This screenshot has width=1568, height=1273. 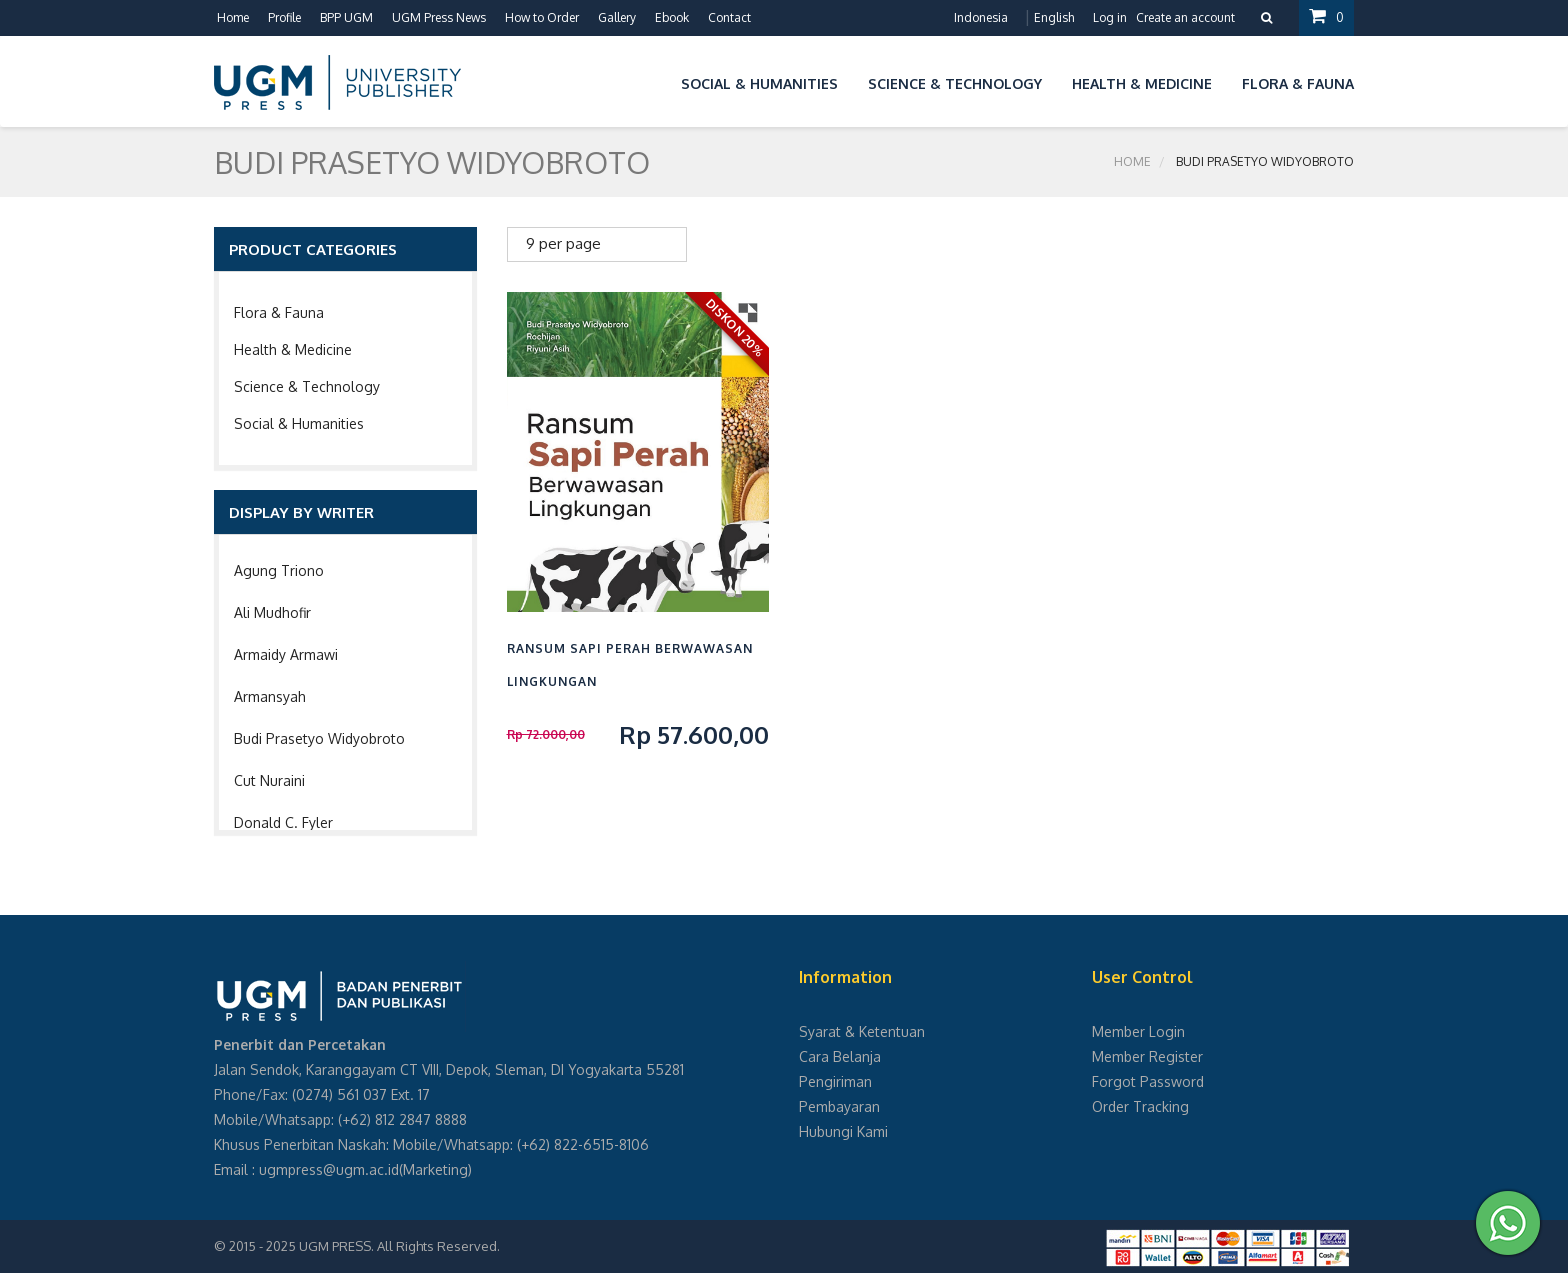 What do you see at coordinates (563, 243) in the screenshot?
I see `9 per page` at bounding box center [563, 243].